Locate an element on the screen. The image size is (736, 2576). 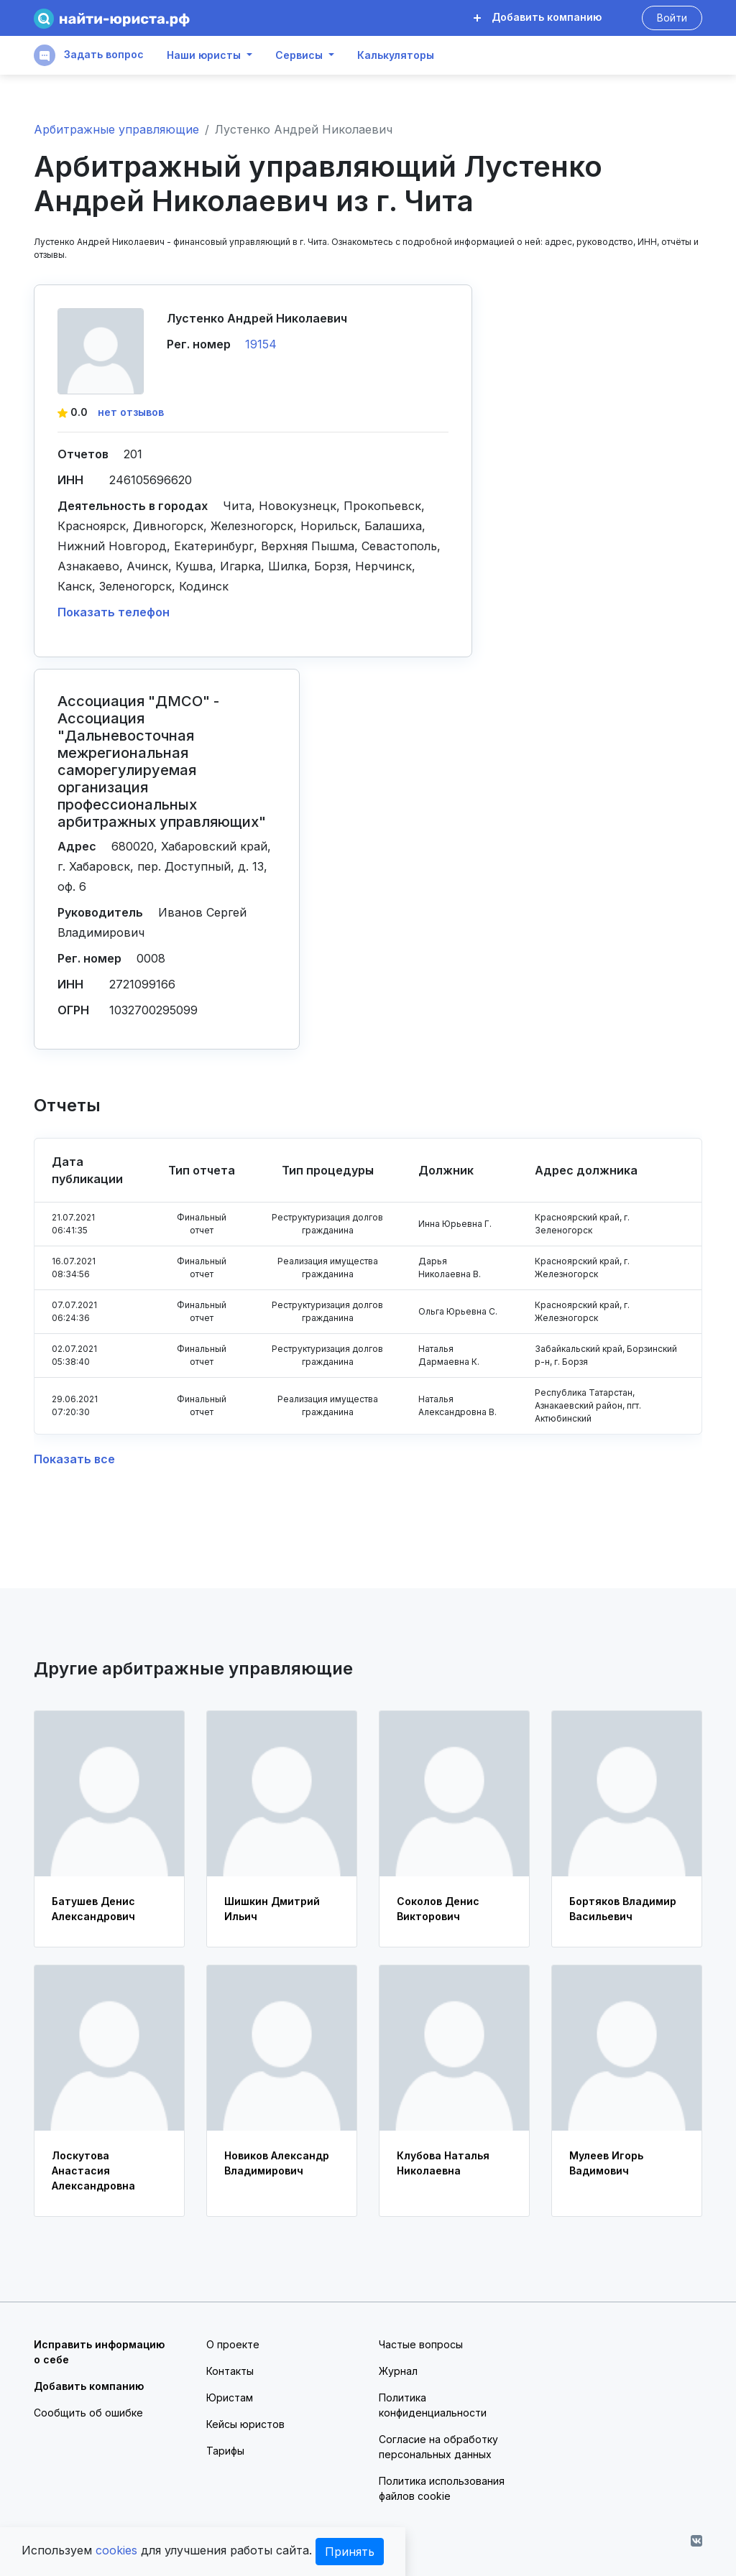
Журнал is located at coordinates (398, 2371).